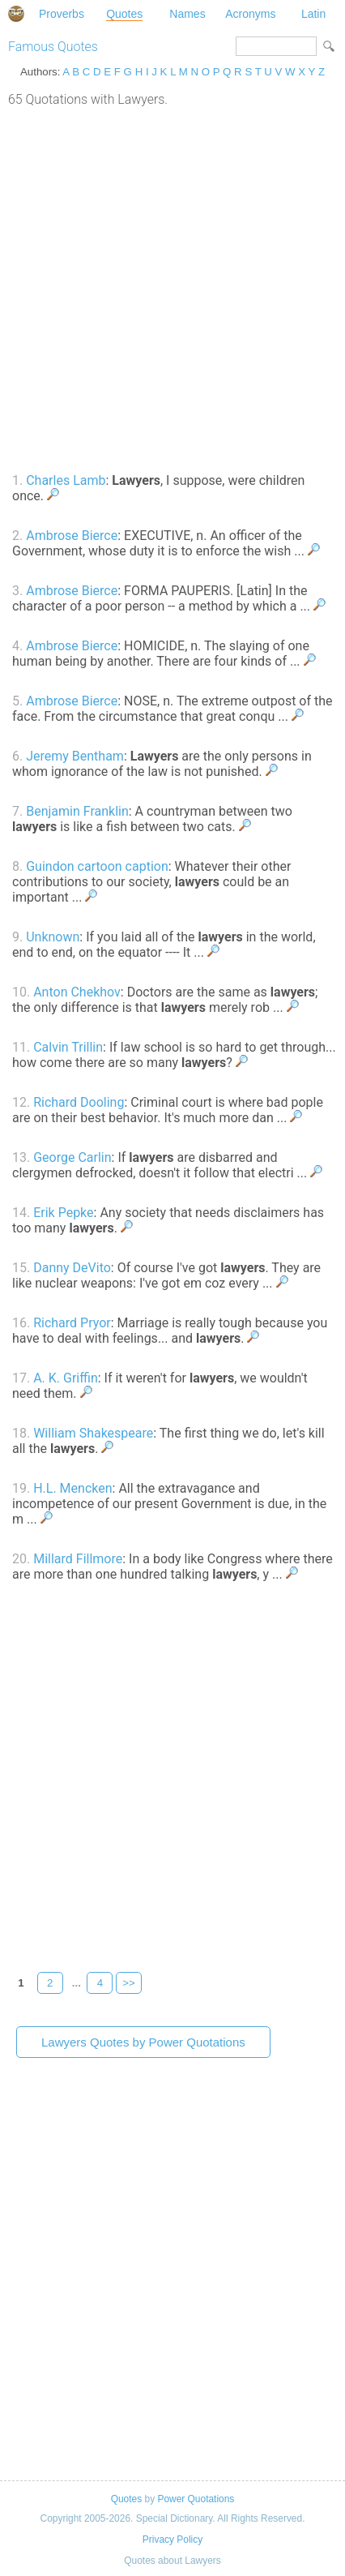 The height and width of the screenshot is (2576, 345). I want to click on Latin, so click(313, 13).